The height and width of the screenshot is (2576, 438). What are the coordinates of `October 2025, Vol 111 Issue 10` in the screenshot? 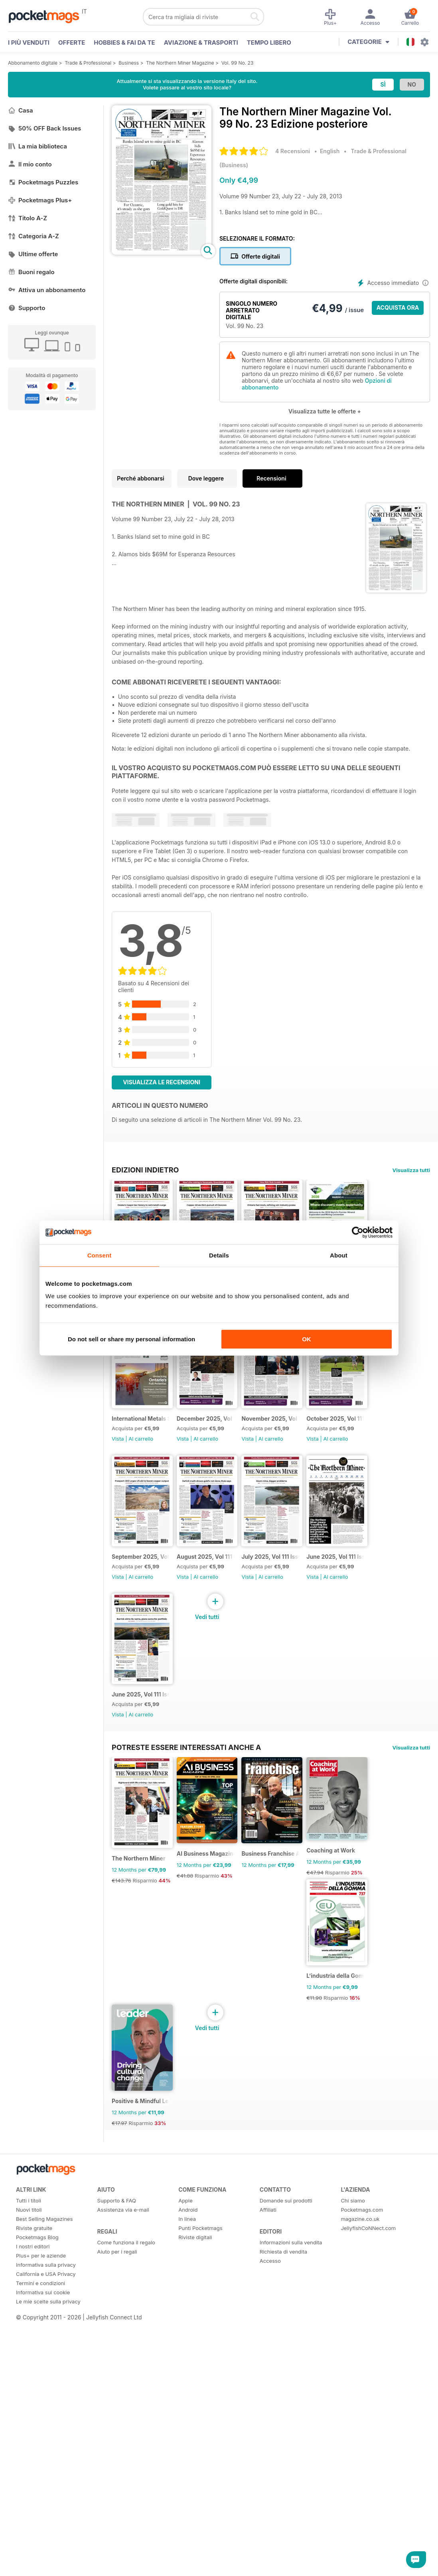 It's located at (230, 1632).